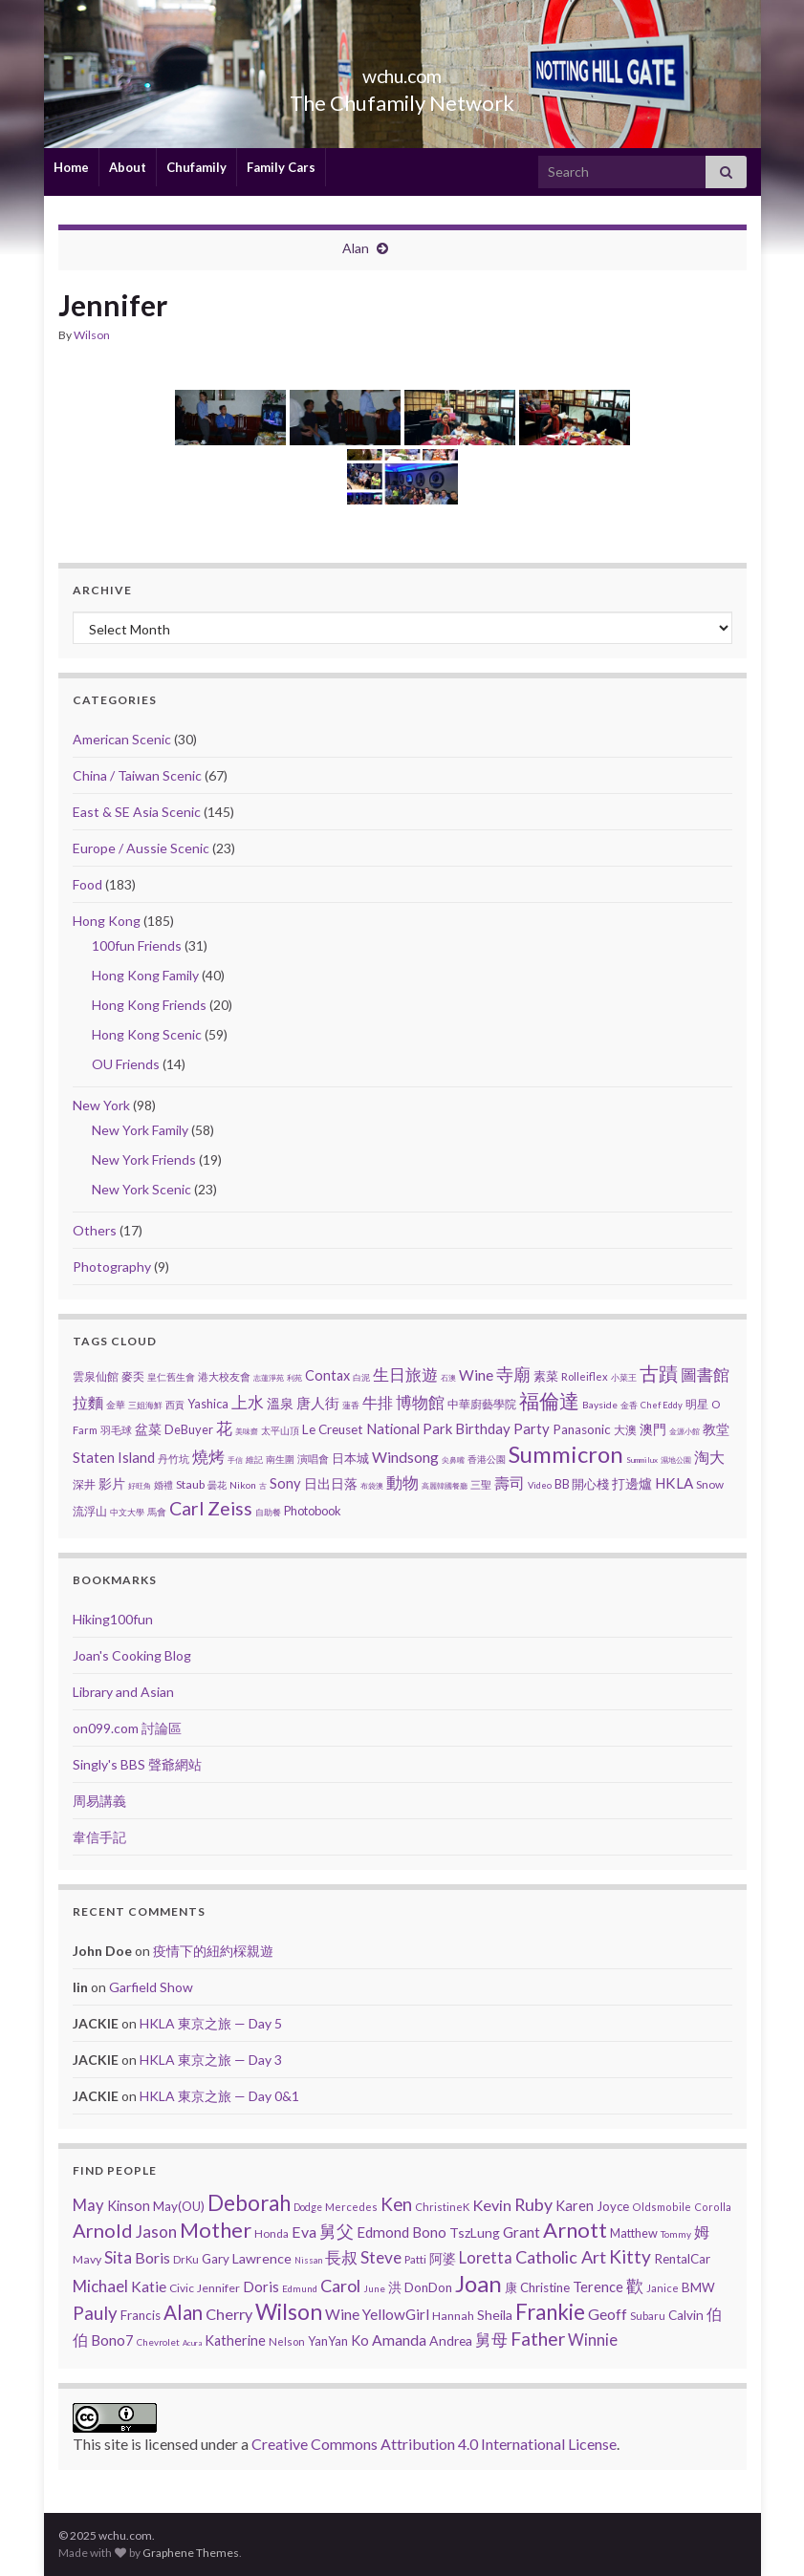 This screenshot has width=804, height=2576. What do you see at coordinates (141, 1189) in the screenshot?
I see `New York Scenic` at bounding box center [141, 1189].